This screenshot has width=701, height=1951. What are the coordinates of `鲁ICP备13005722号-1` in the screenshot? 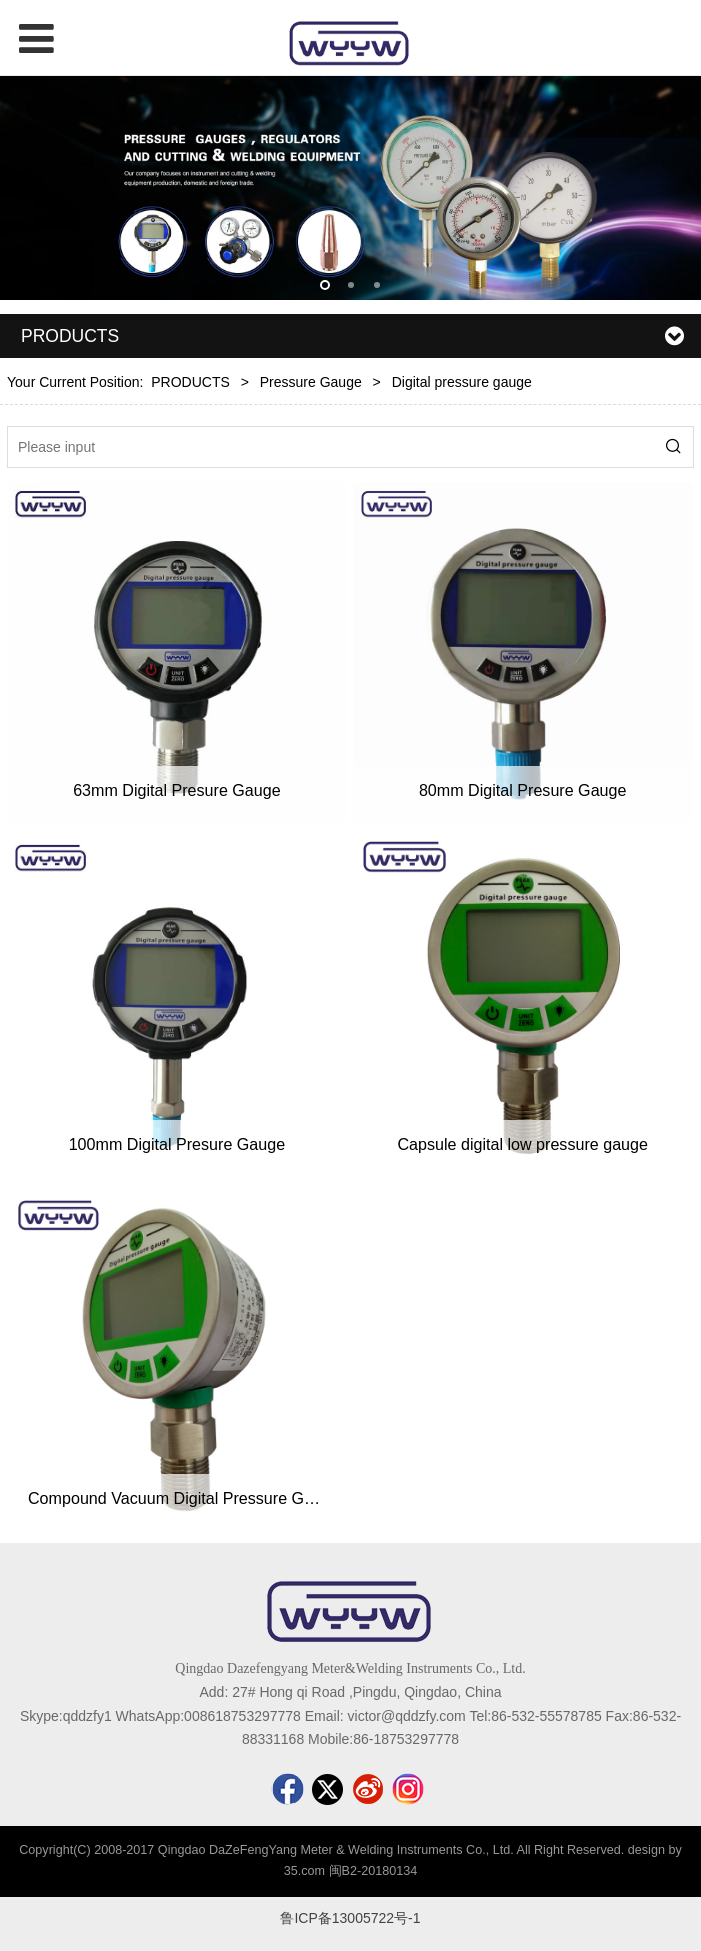 It's located at (350, 1918).